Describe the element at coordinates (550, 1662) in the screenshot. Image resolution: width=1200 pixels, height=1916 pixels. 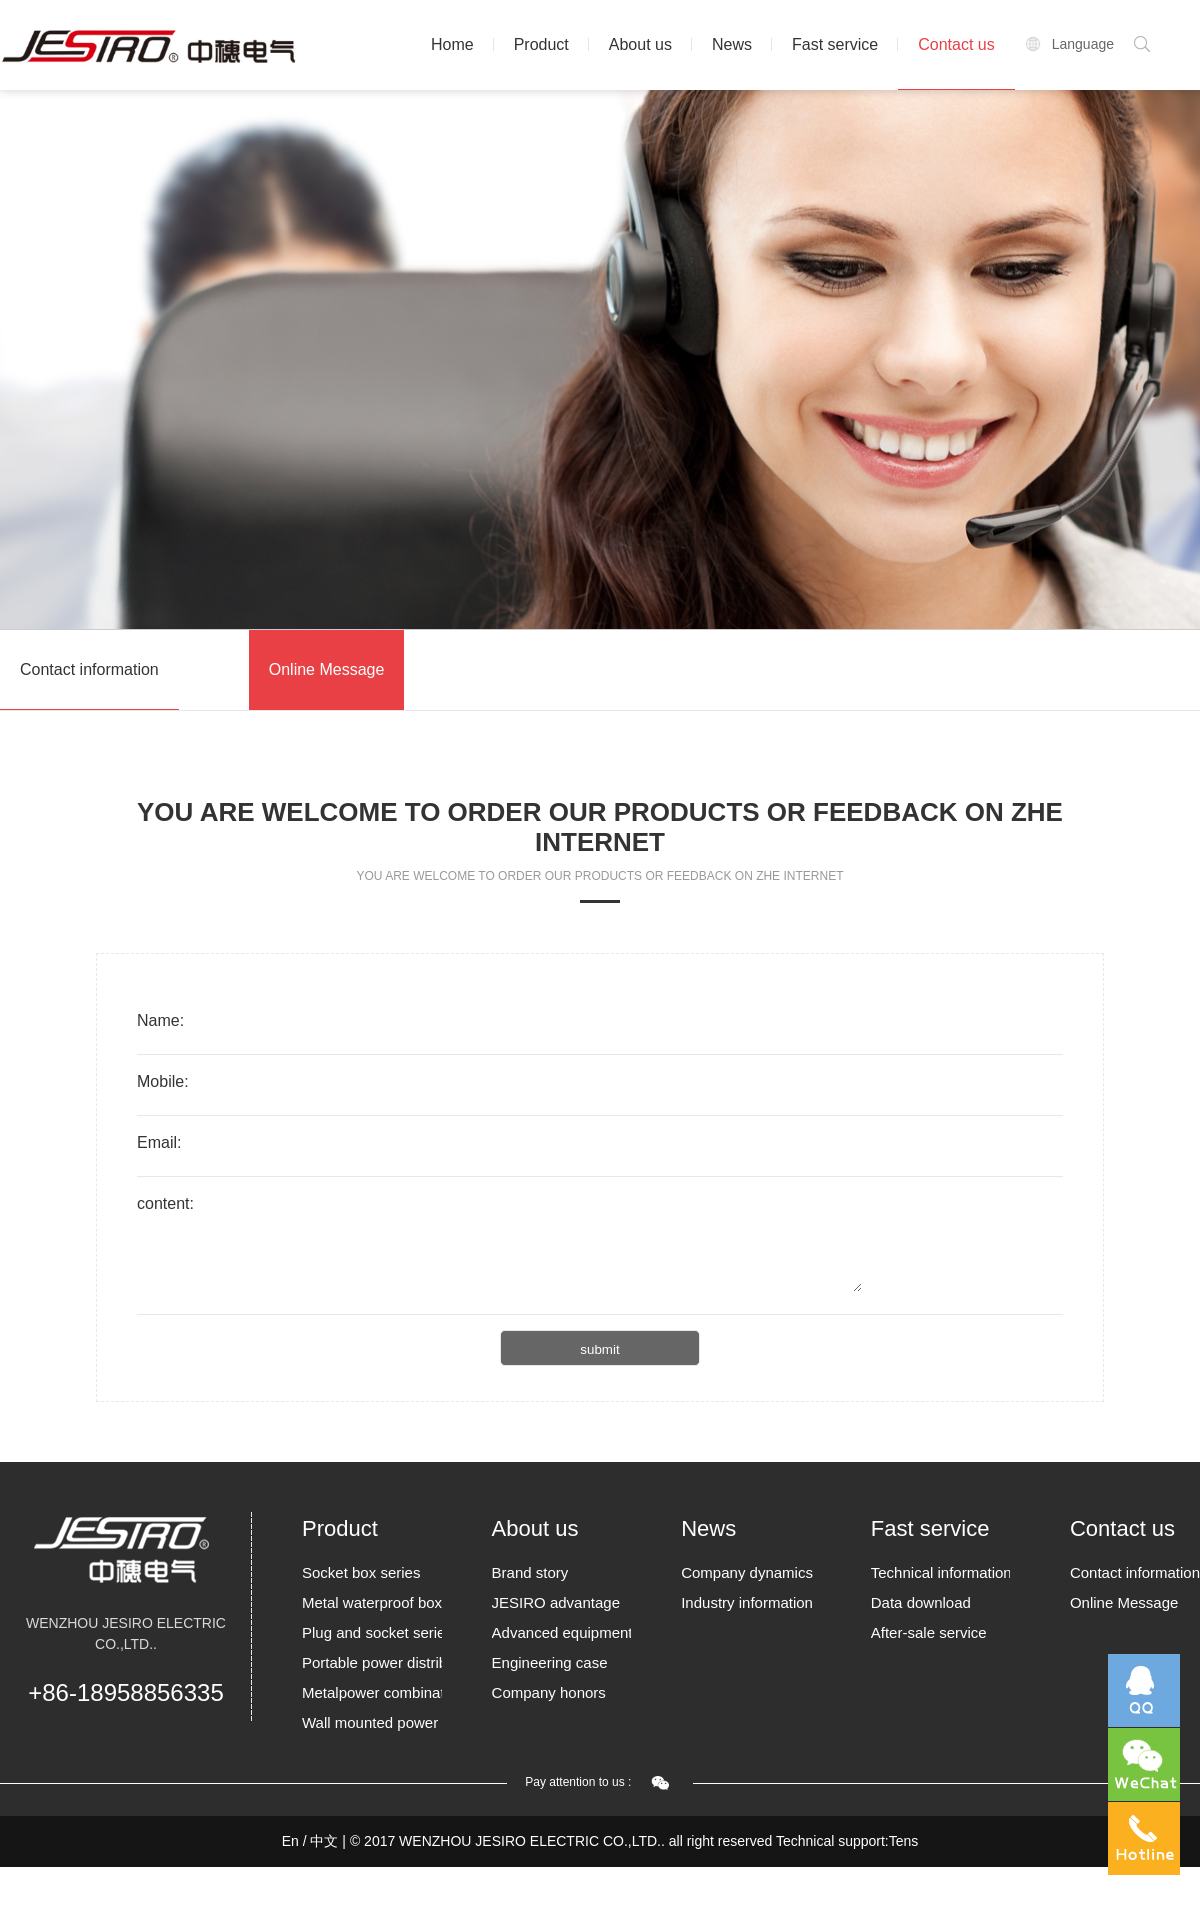
I see `Engineering case` at that location.